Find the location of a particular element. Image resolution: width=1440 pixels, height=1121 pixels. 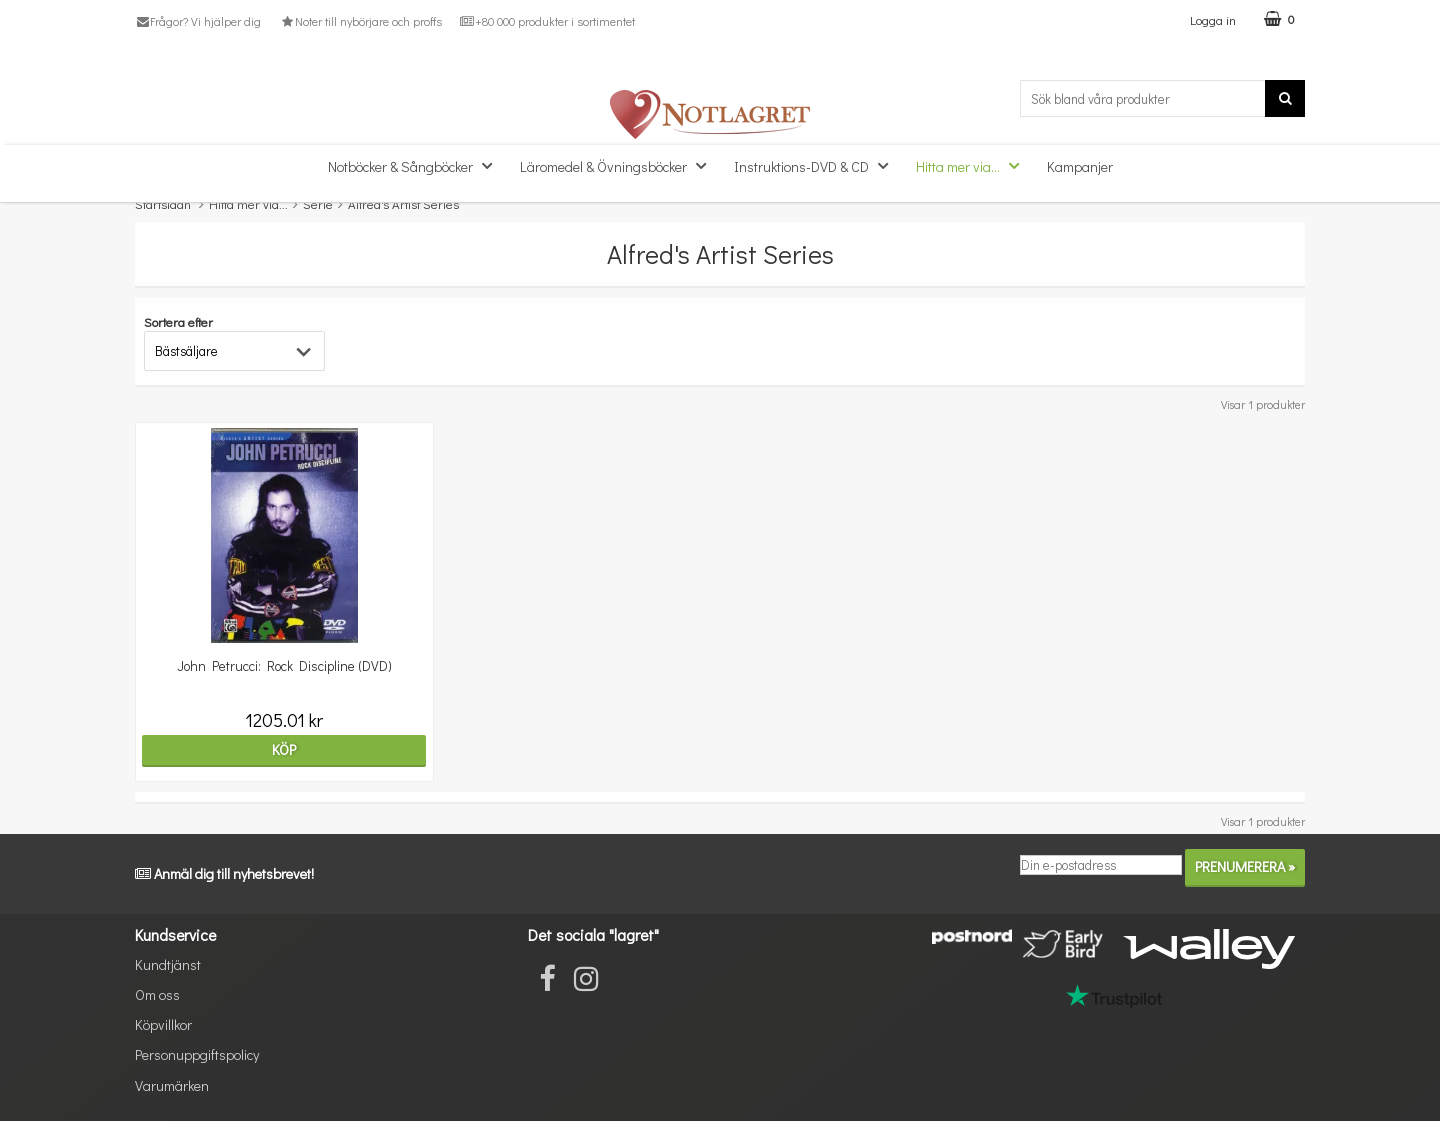

Logga in is located at coordinates (1213, 19).